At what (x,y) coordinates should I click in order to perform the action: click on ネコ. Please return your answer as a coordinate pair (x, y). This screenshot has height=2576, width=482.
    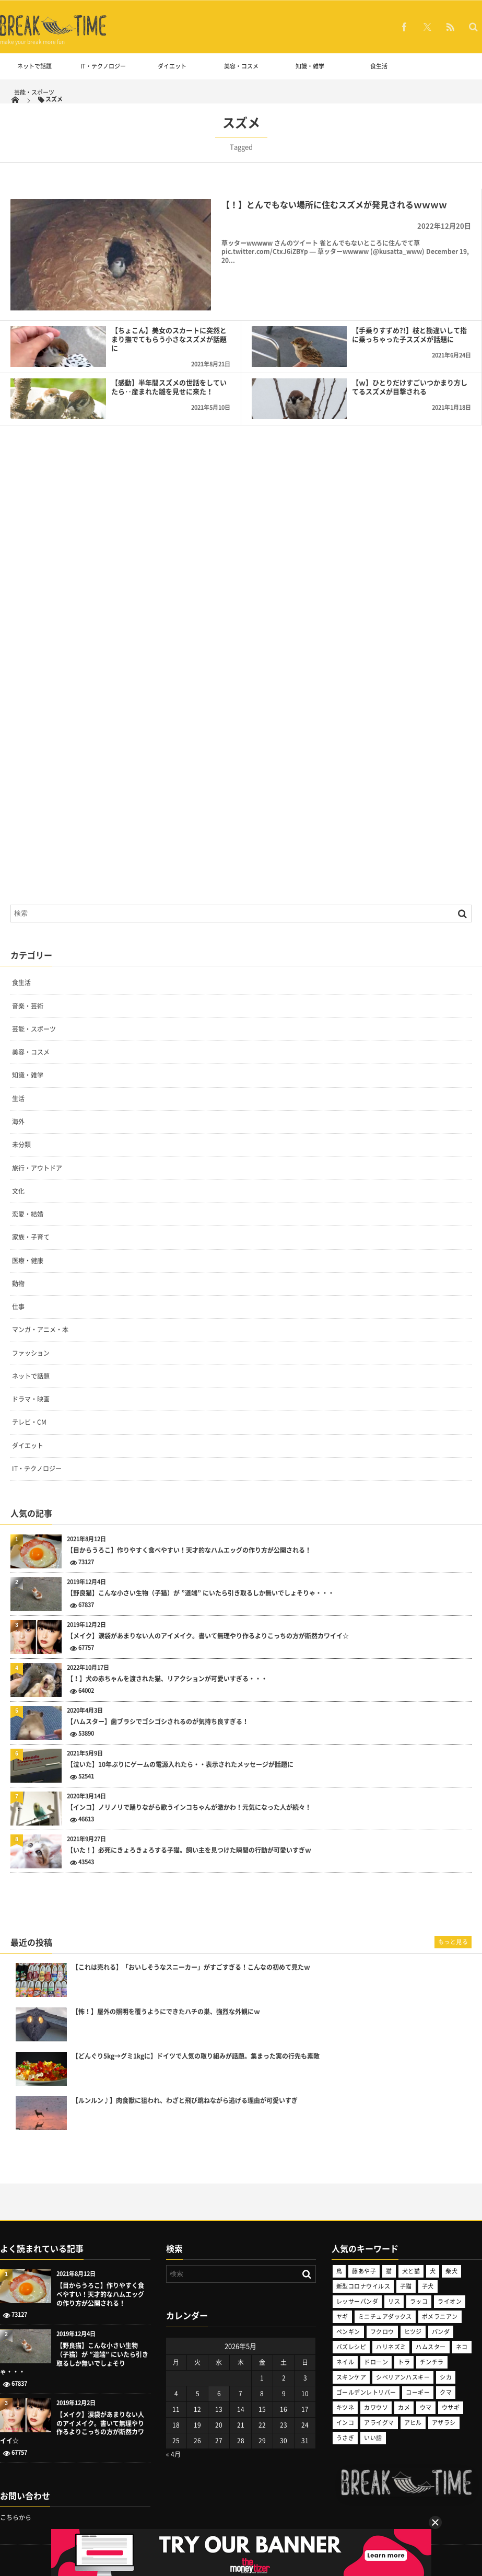
    Looking at the image, I should click on (462, 2346).